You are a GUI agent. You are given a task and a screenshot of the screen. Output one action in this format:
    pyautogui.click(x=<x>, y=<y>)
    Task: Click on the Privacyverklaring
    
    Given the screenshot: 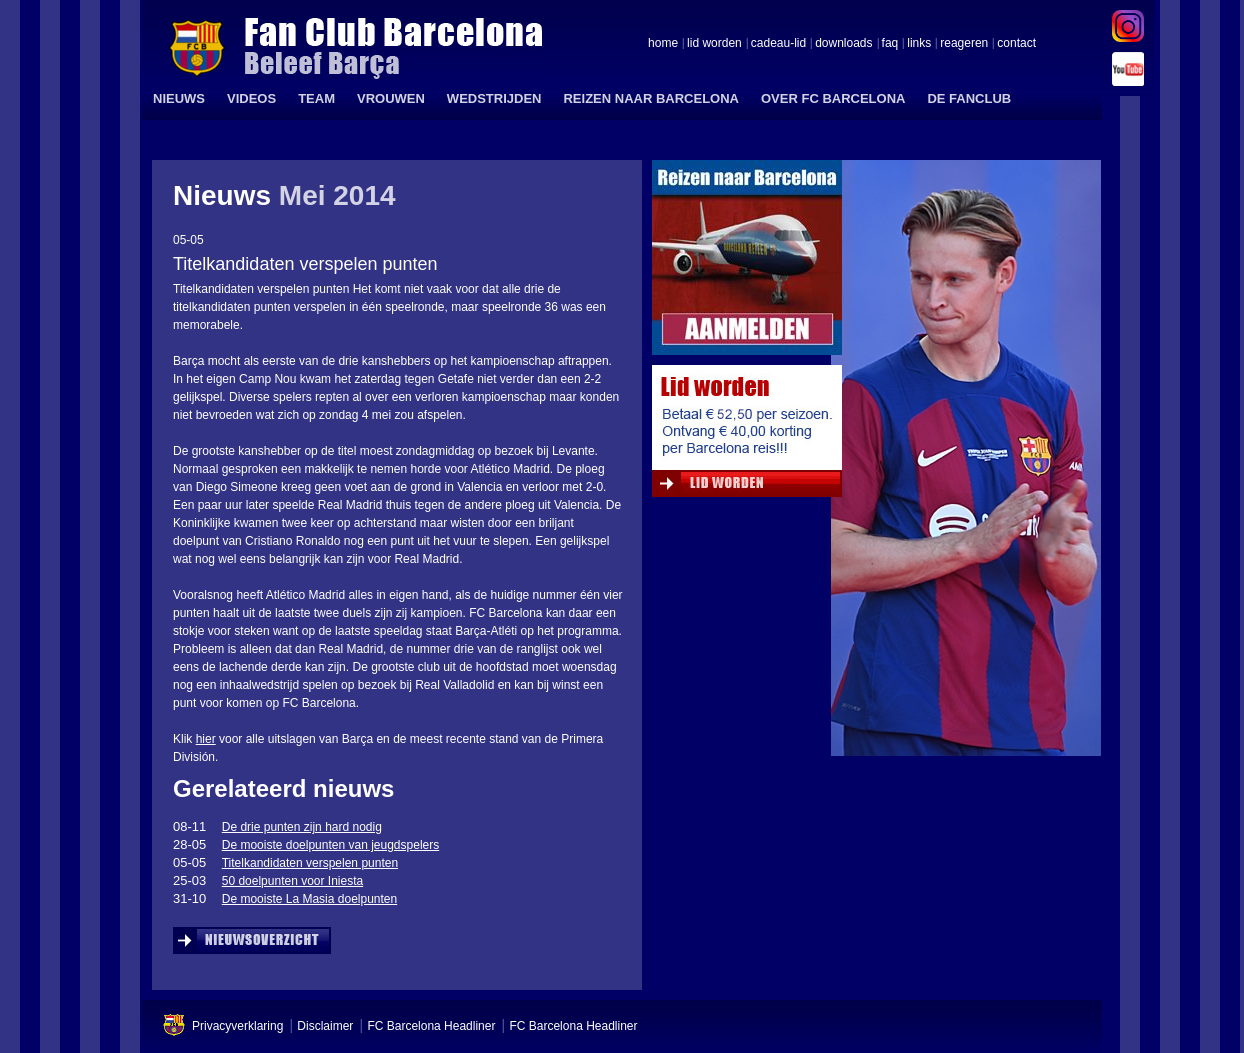 What is the action you would take?
    pyautogui.click(x=237, y=1026)
    